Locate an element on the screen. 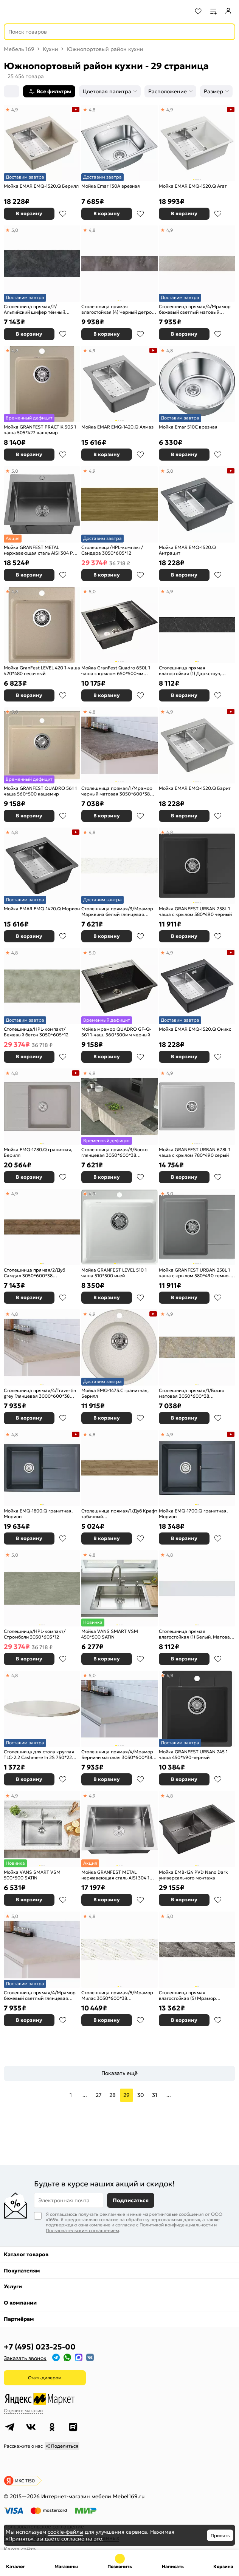 The image size is (239, 2576). Мойка GRANFEST URBAN 678L 1 чаша с крылом 780*490 серый is located at coordinates (194, 1152).